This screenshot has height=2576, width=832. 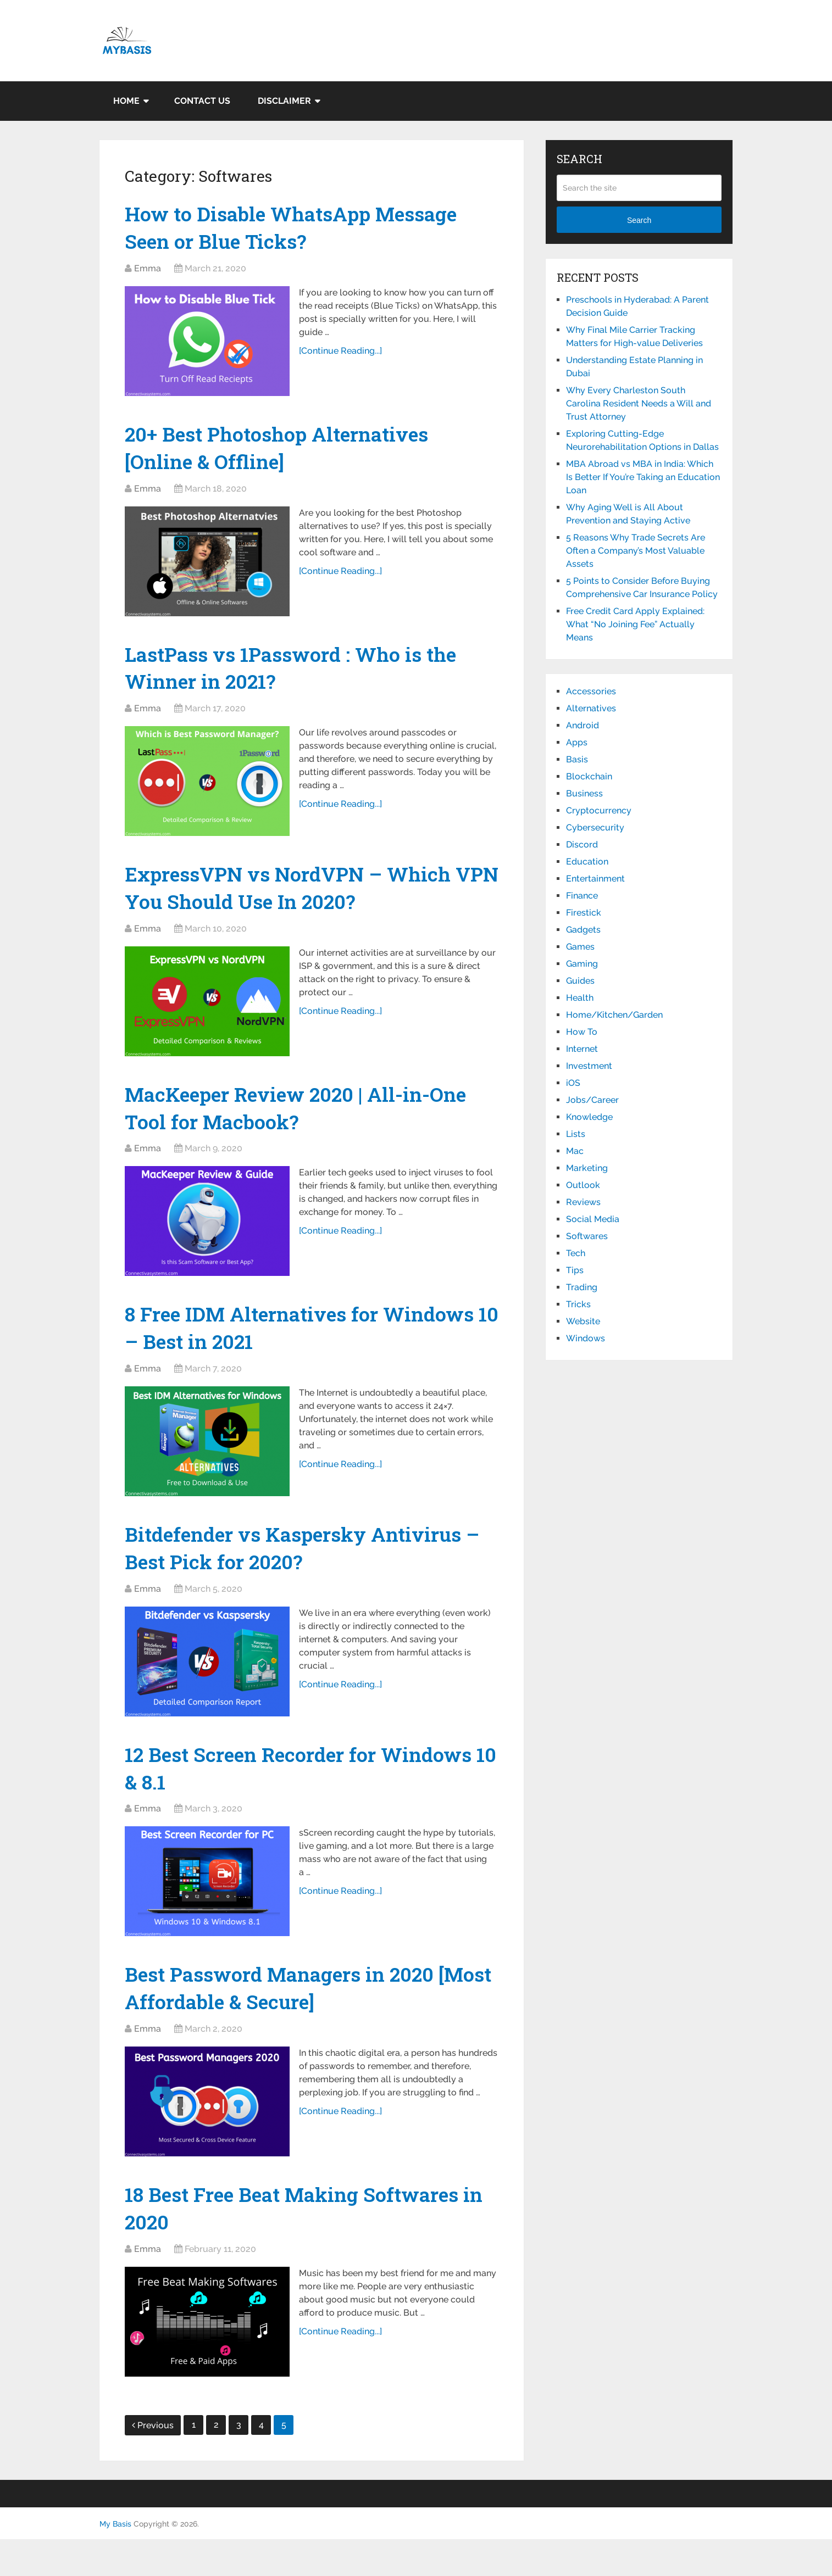 What do you see at coordinates (580, 946) in the screenshot?
I see `Games` at bounding box center [580, 946].